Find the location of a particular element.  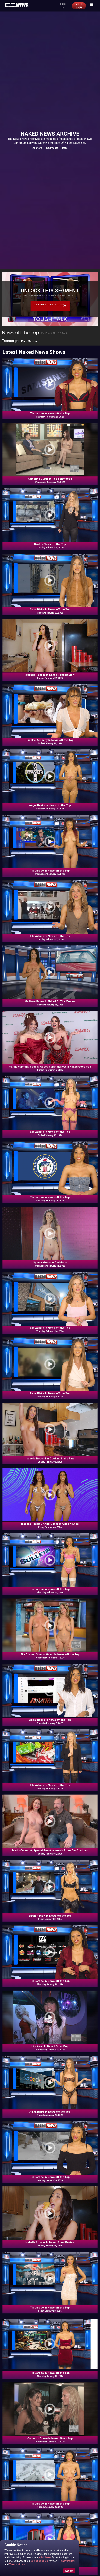

Log in [button] is located at coordinates (63, 6).